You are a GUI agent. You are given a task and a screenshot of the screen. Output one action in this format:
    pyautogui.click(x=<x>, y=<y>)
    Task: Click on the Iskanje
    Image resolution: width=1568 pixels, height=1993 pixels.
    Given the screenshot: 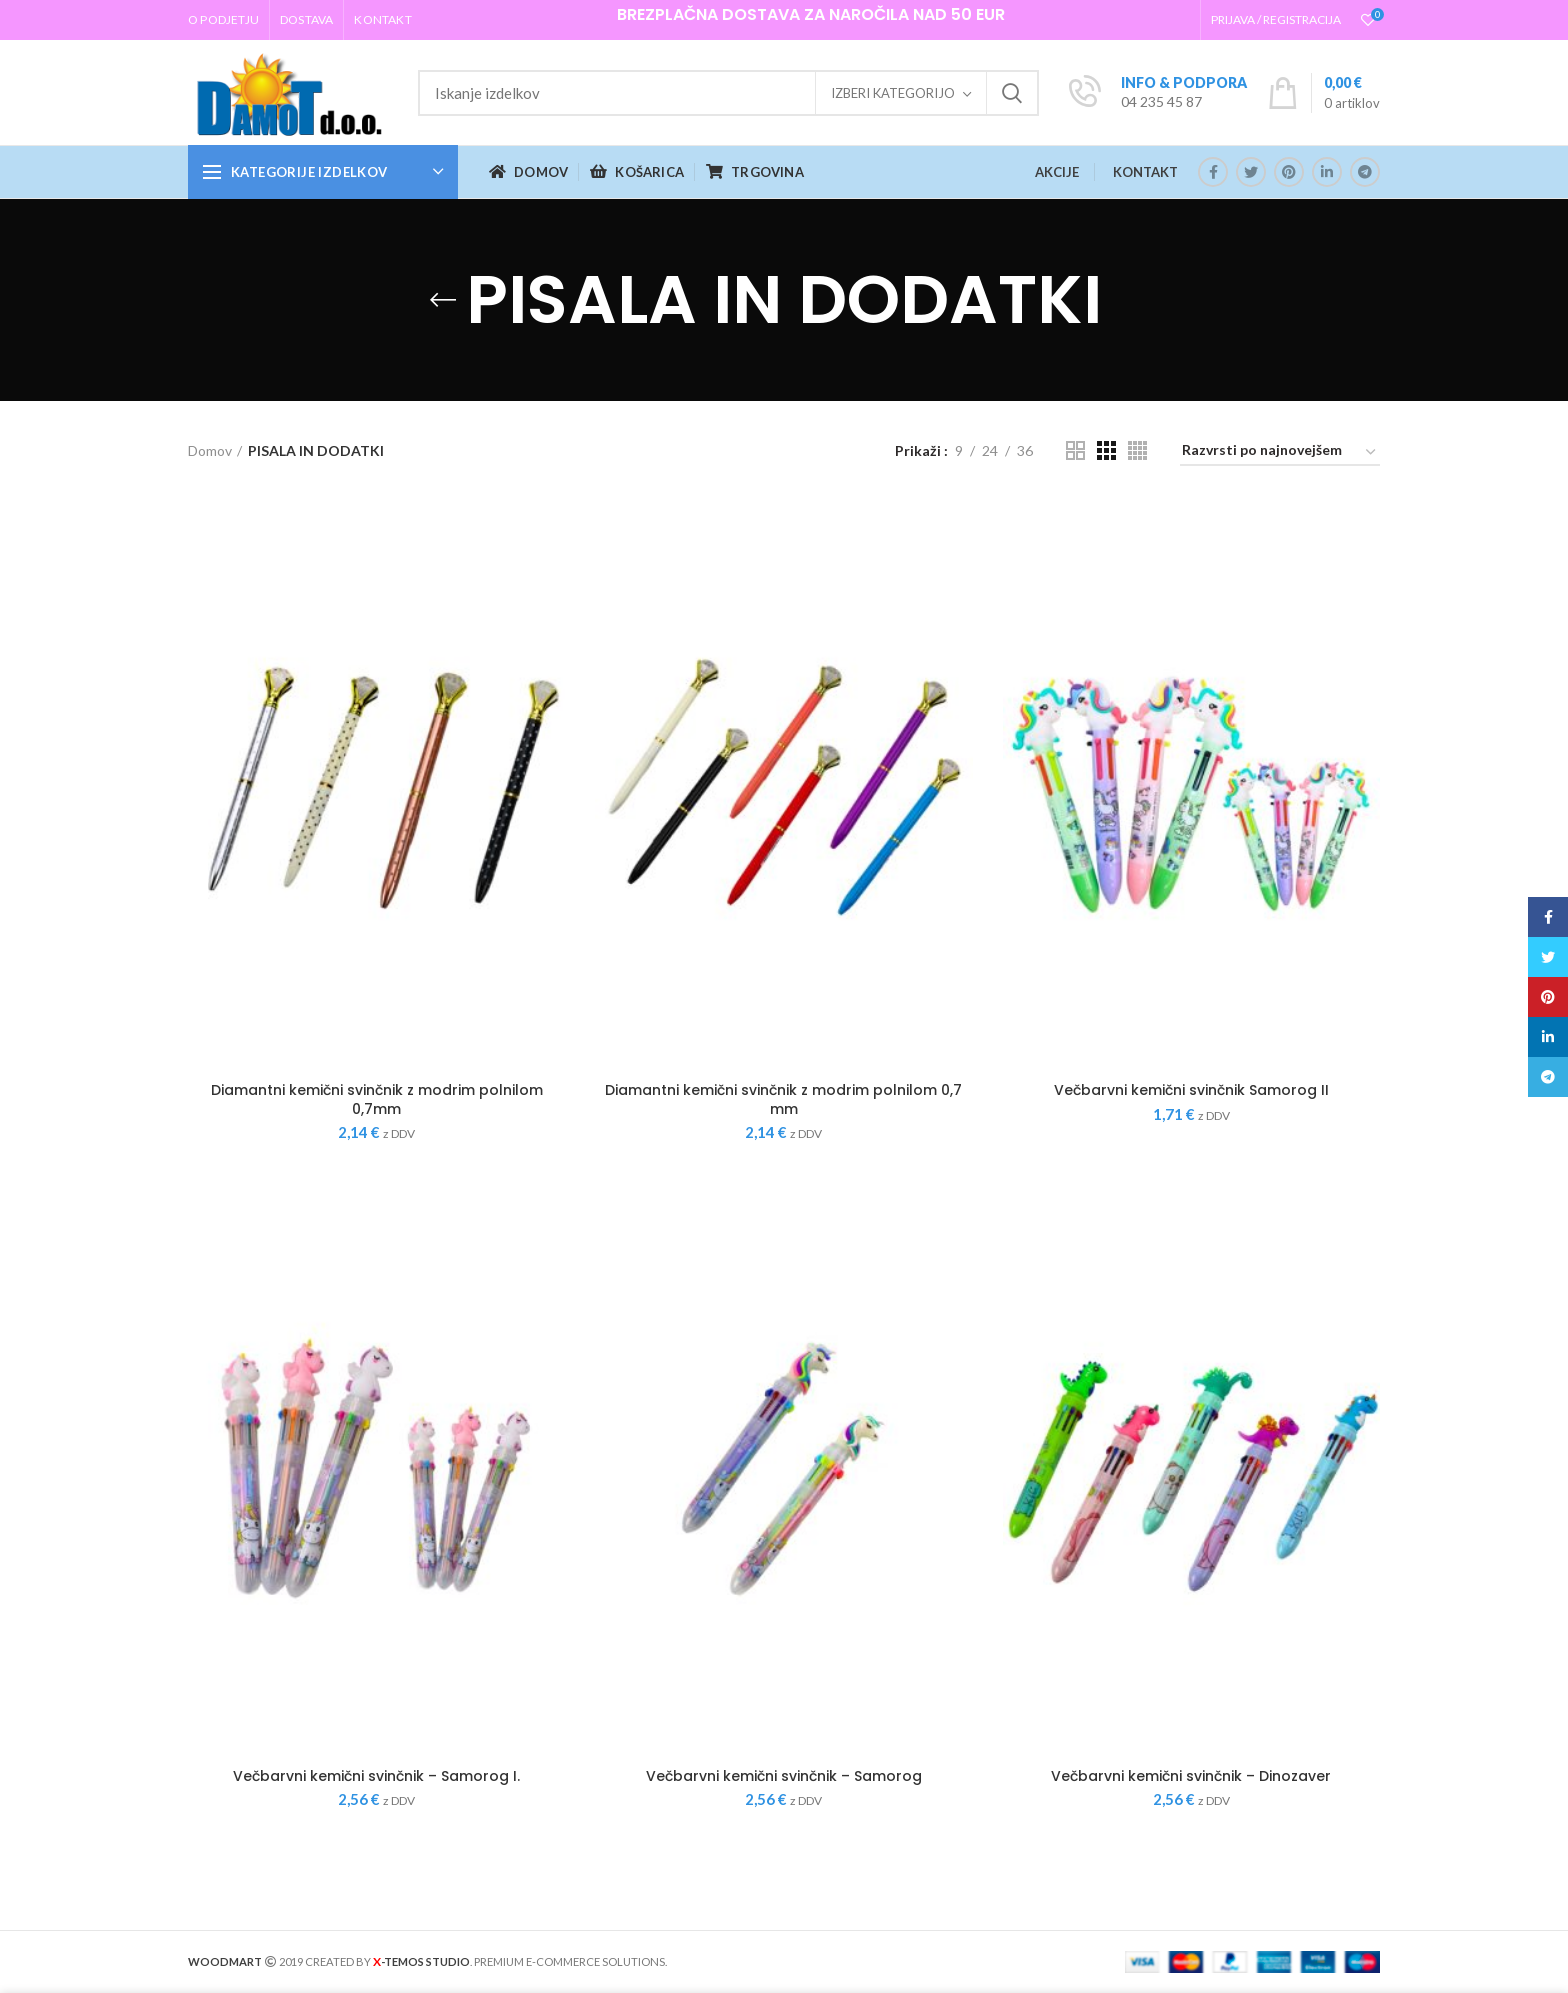 What is the action you would take?
    pyautogui.click(x=1012, y=93)
    